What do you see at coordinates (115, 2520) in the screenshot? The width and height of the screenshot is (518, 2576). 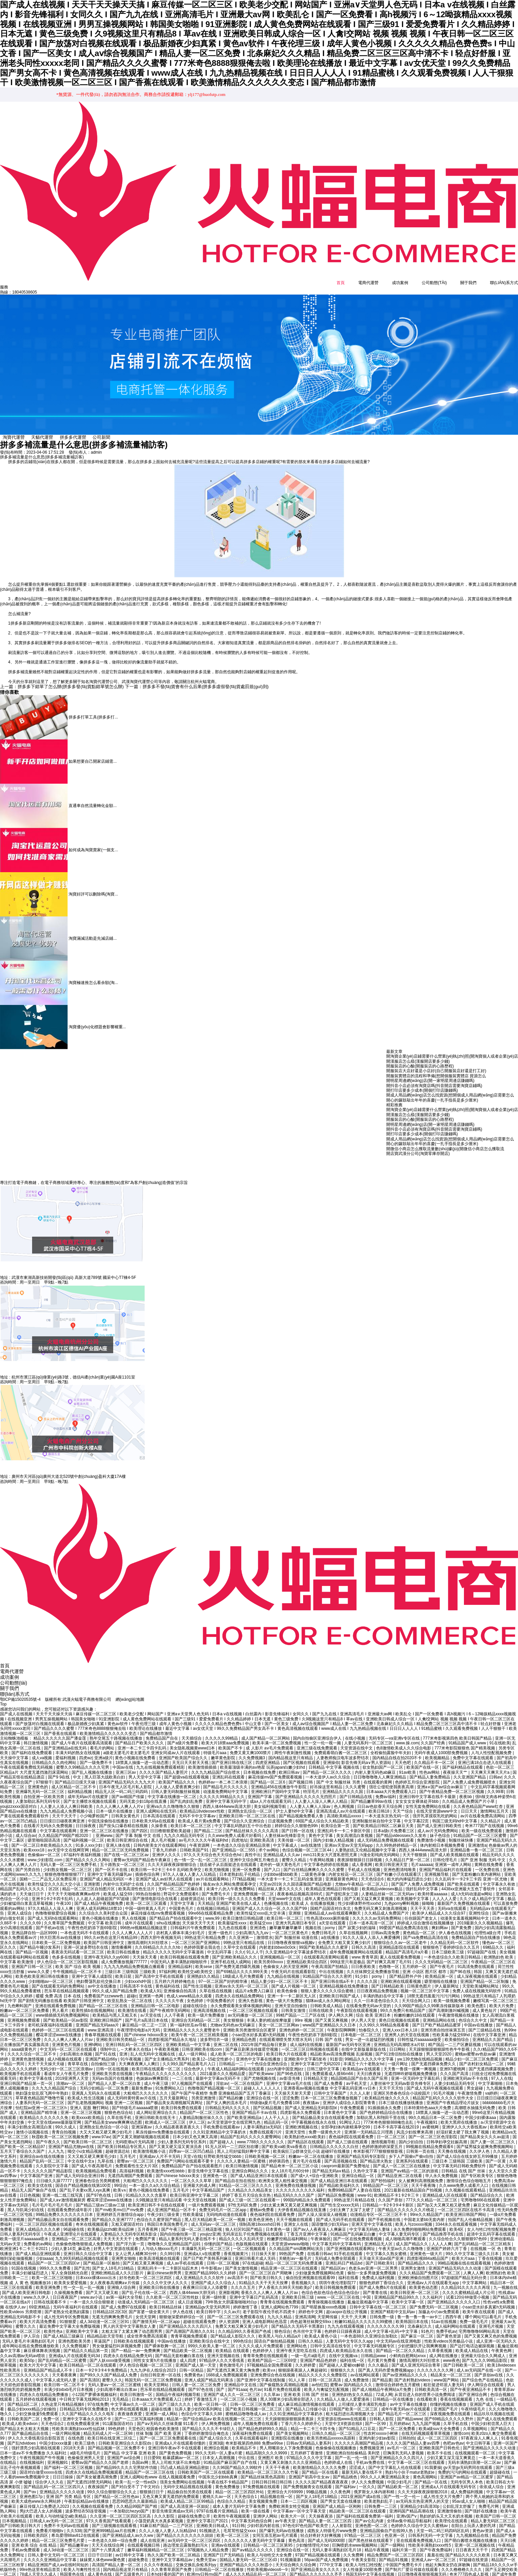 I see `国产三级视频在线观看视` at bounding box center [115, 2520].